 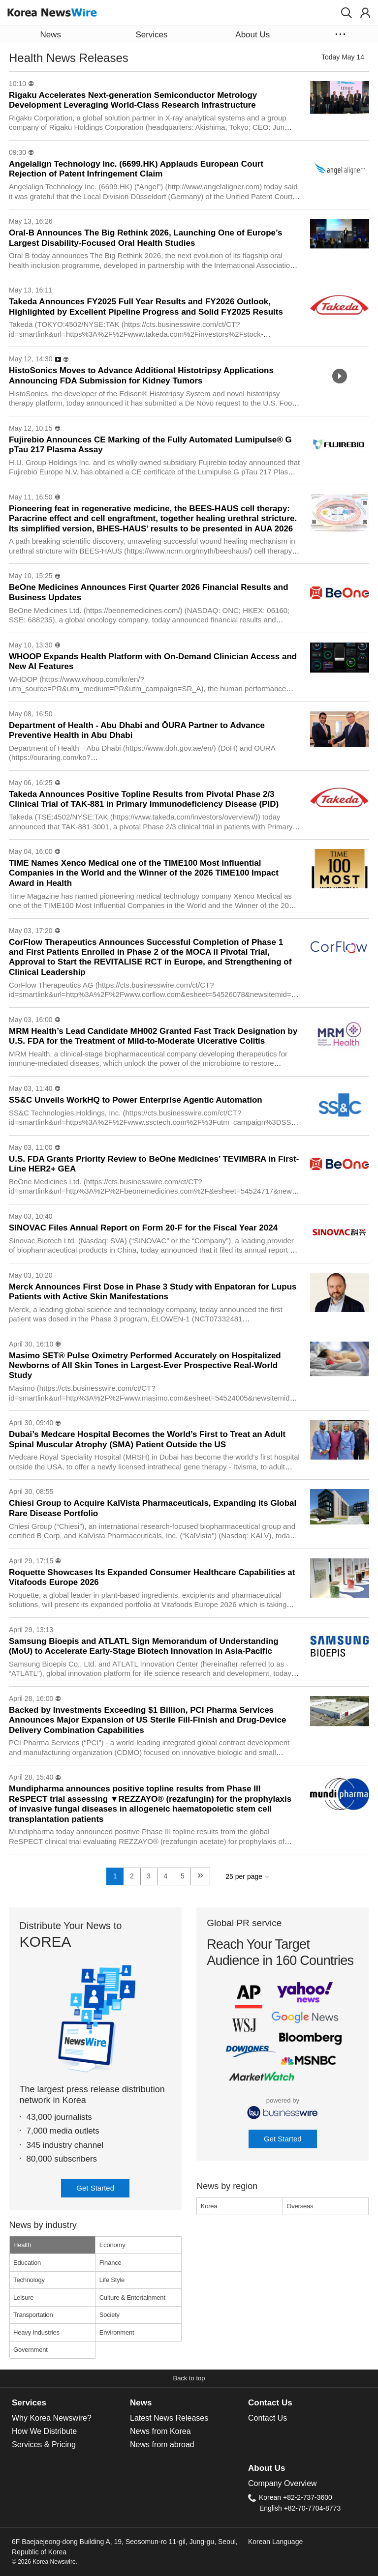 What do you see at coordinates (143, 1227) in the screenshot?
I see `SINOVAC Files Annual Report on Form 20-F for the Fiscal Year 2024` at bounding box center [143, 1227].